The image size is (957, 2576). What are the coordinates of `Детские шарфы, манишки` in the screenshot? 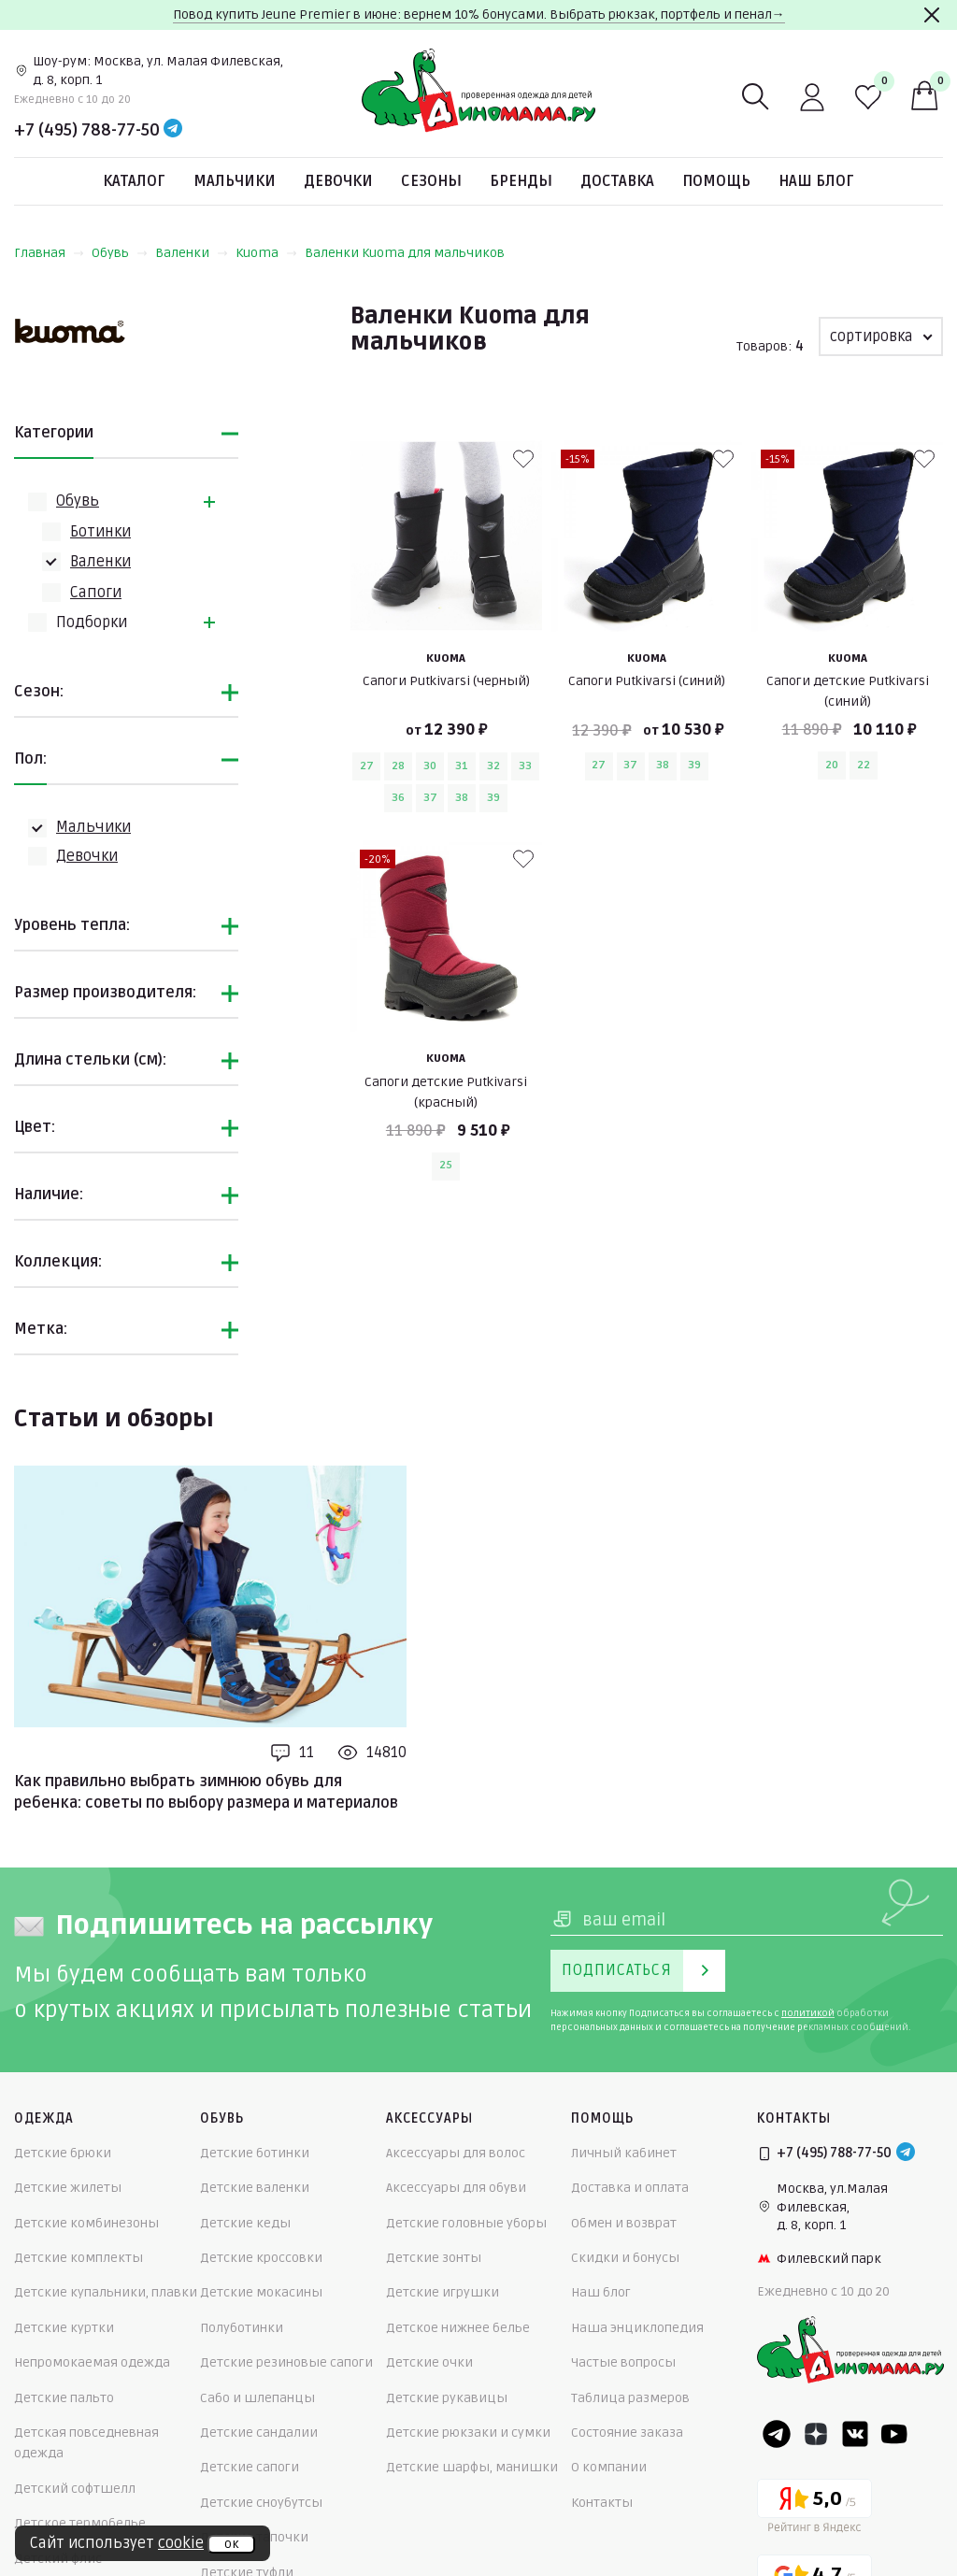 It's located at (472, 2467).